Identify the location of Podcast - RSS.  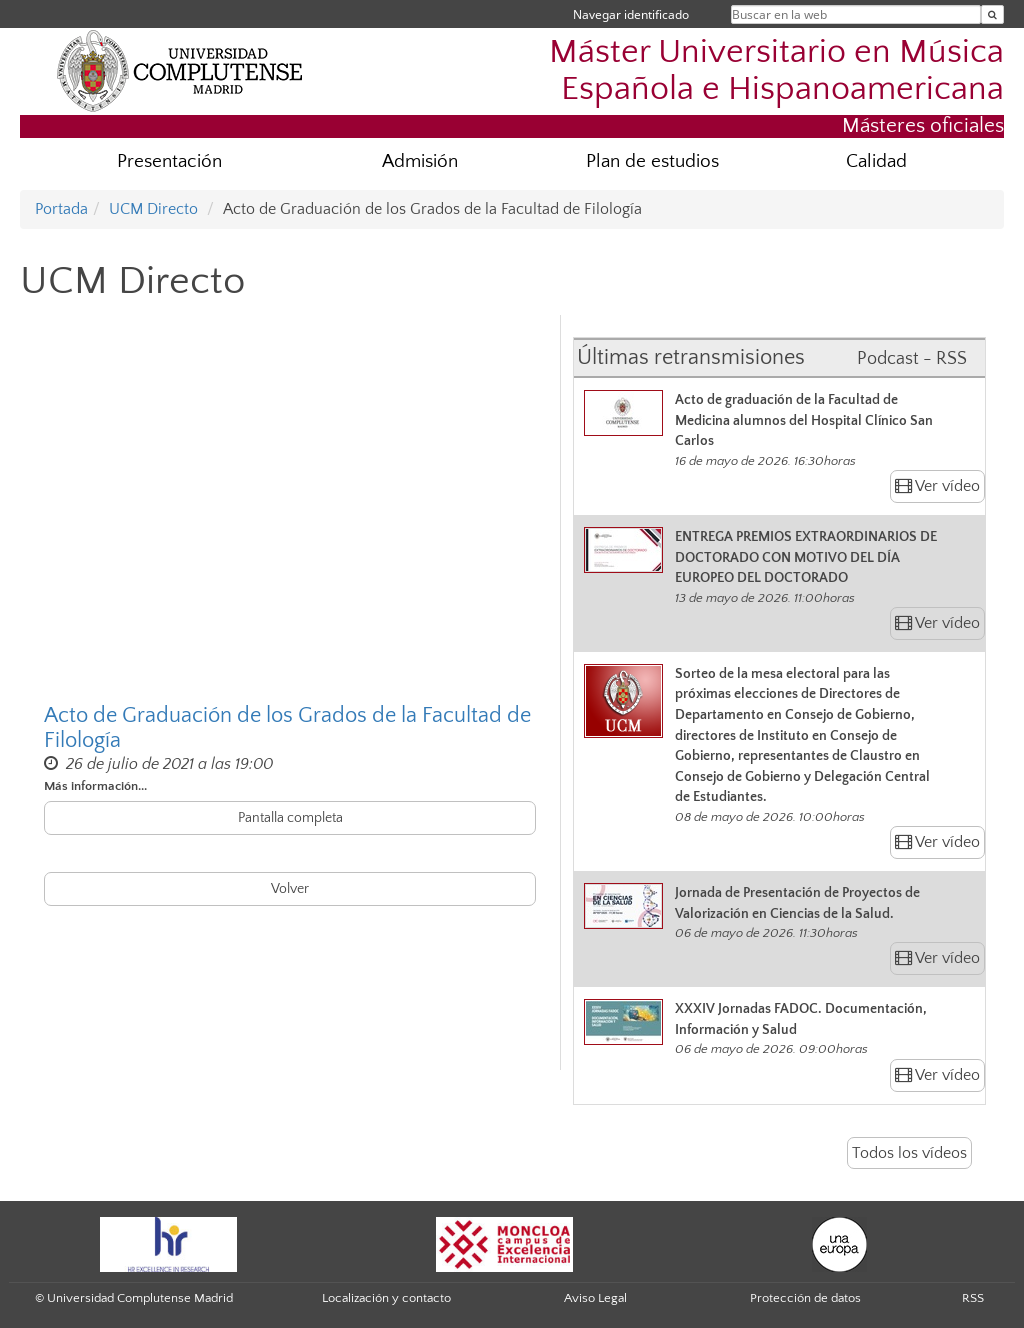
(912, 359).